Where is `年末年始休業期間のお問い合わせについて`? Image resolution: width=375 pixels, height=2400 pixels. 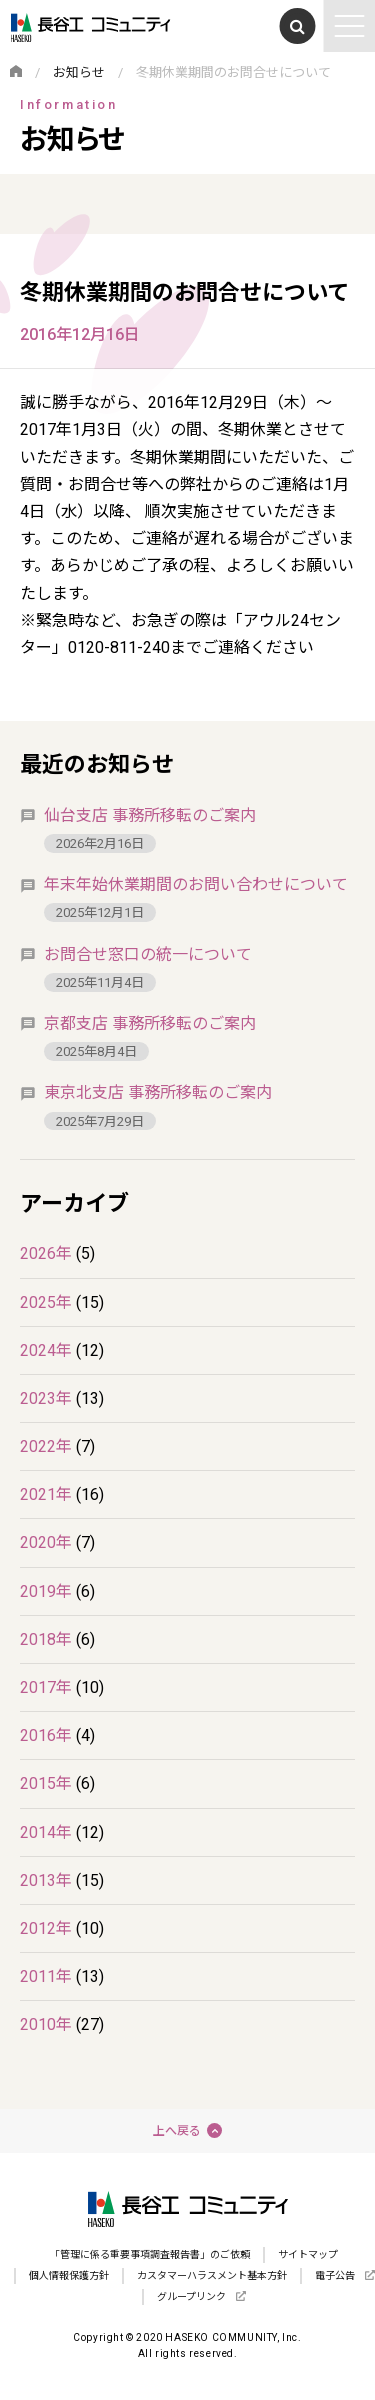
年末年始休業期間のお問い合わせについて is located at coordinates (196, 884).